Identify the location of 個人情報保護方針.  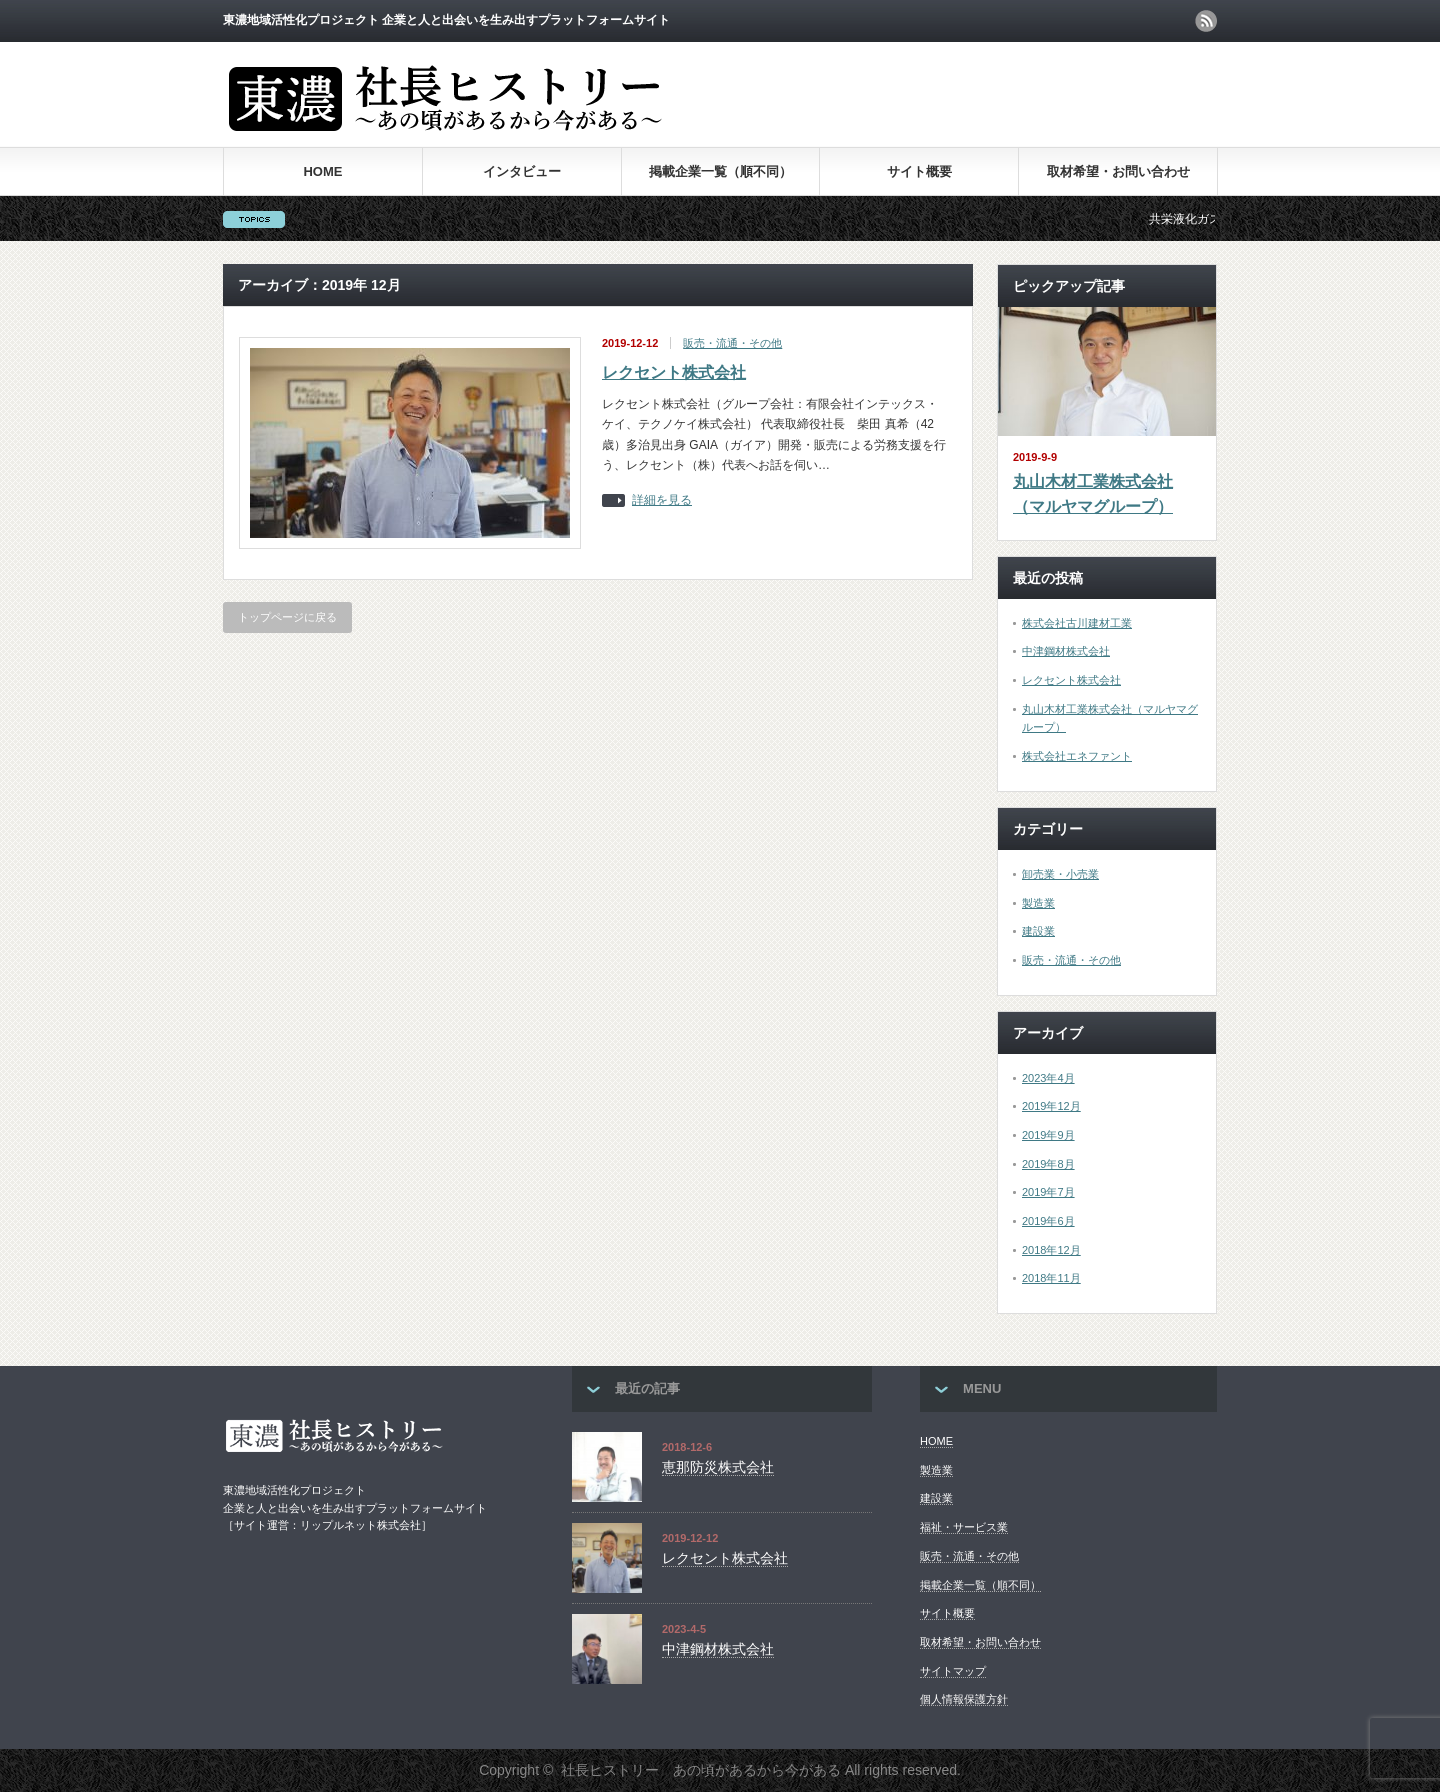
(964, 1699).